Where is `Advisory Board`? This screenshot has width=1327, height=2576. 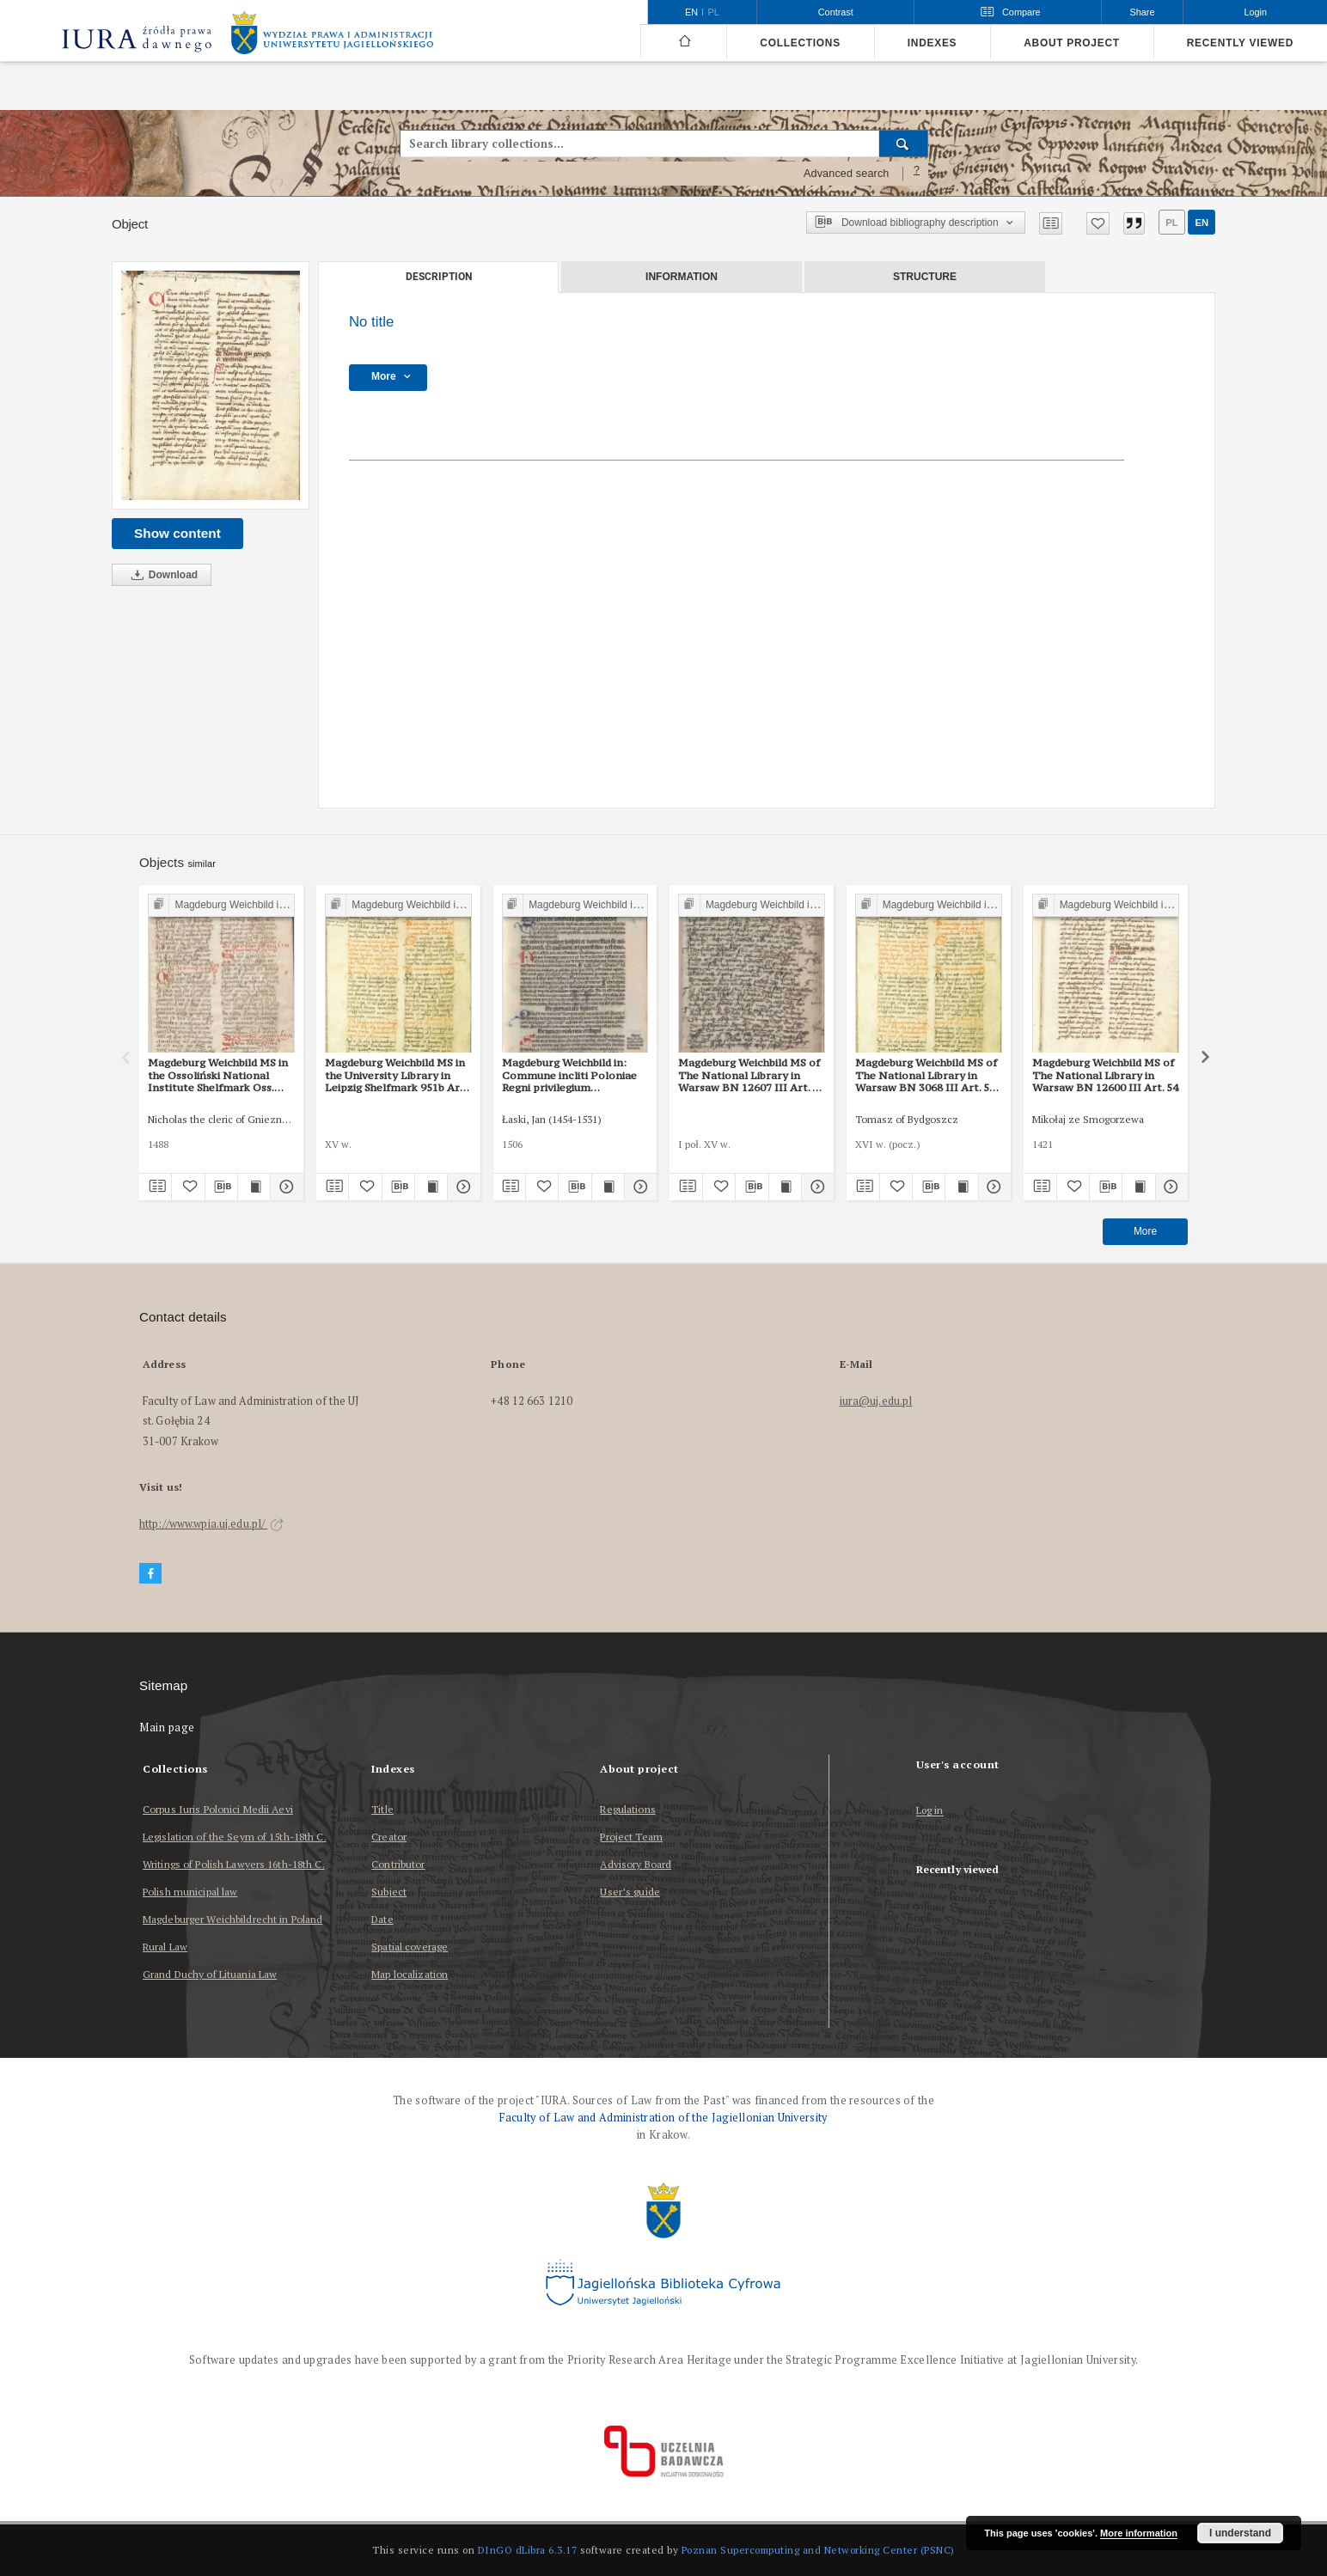
Advisory Board is located at coordinates (635, 1864).